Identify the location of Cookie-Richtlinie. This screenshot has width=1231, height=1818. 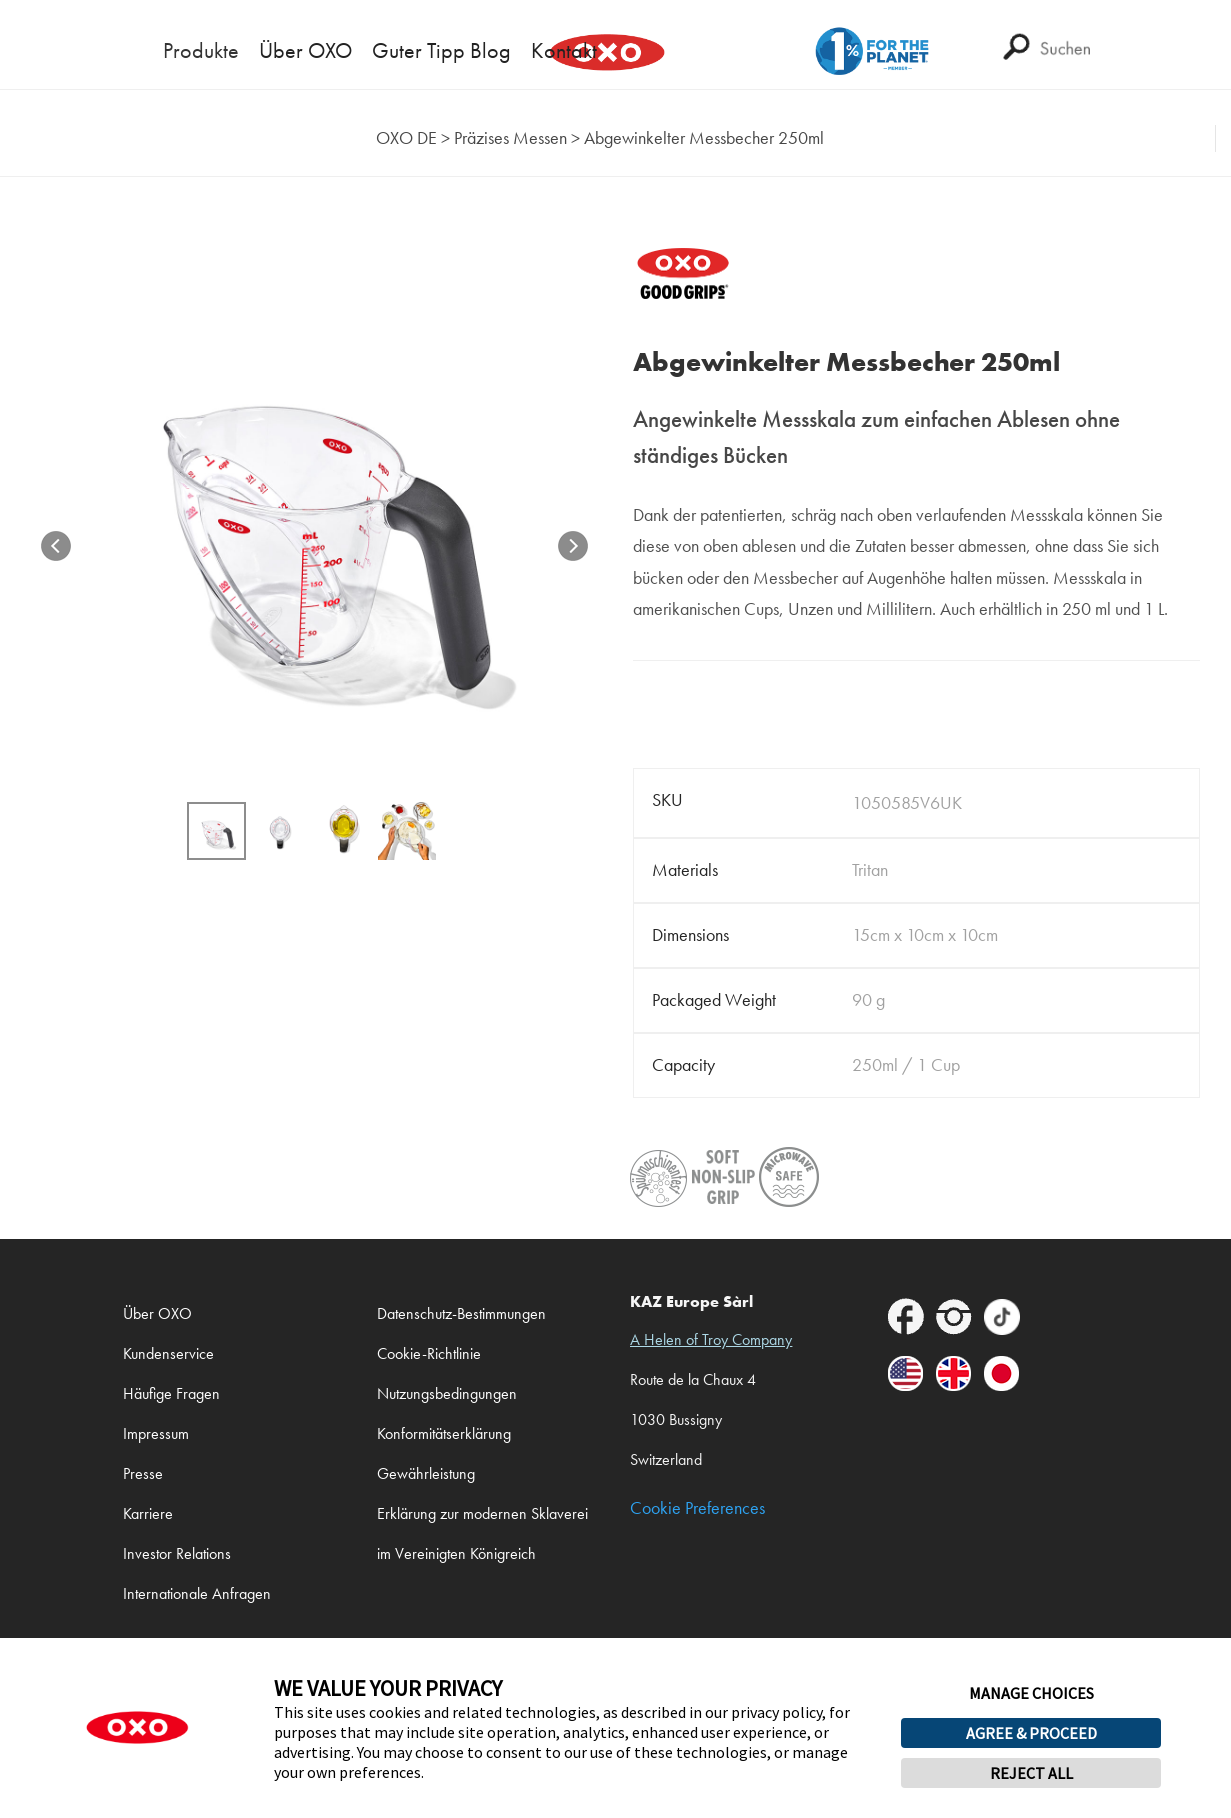
(429, 1353).